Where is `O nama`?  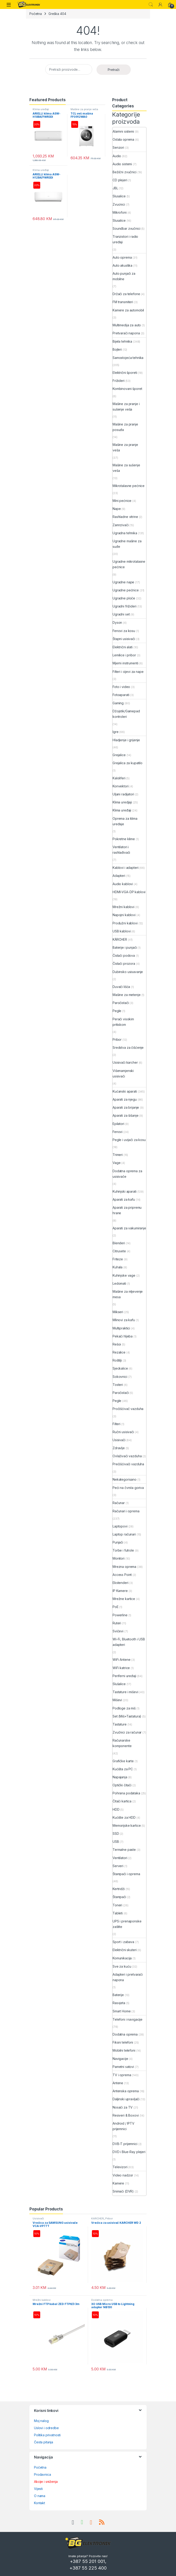
O nama is located at coordinates (39, 2496).